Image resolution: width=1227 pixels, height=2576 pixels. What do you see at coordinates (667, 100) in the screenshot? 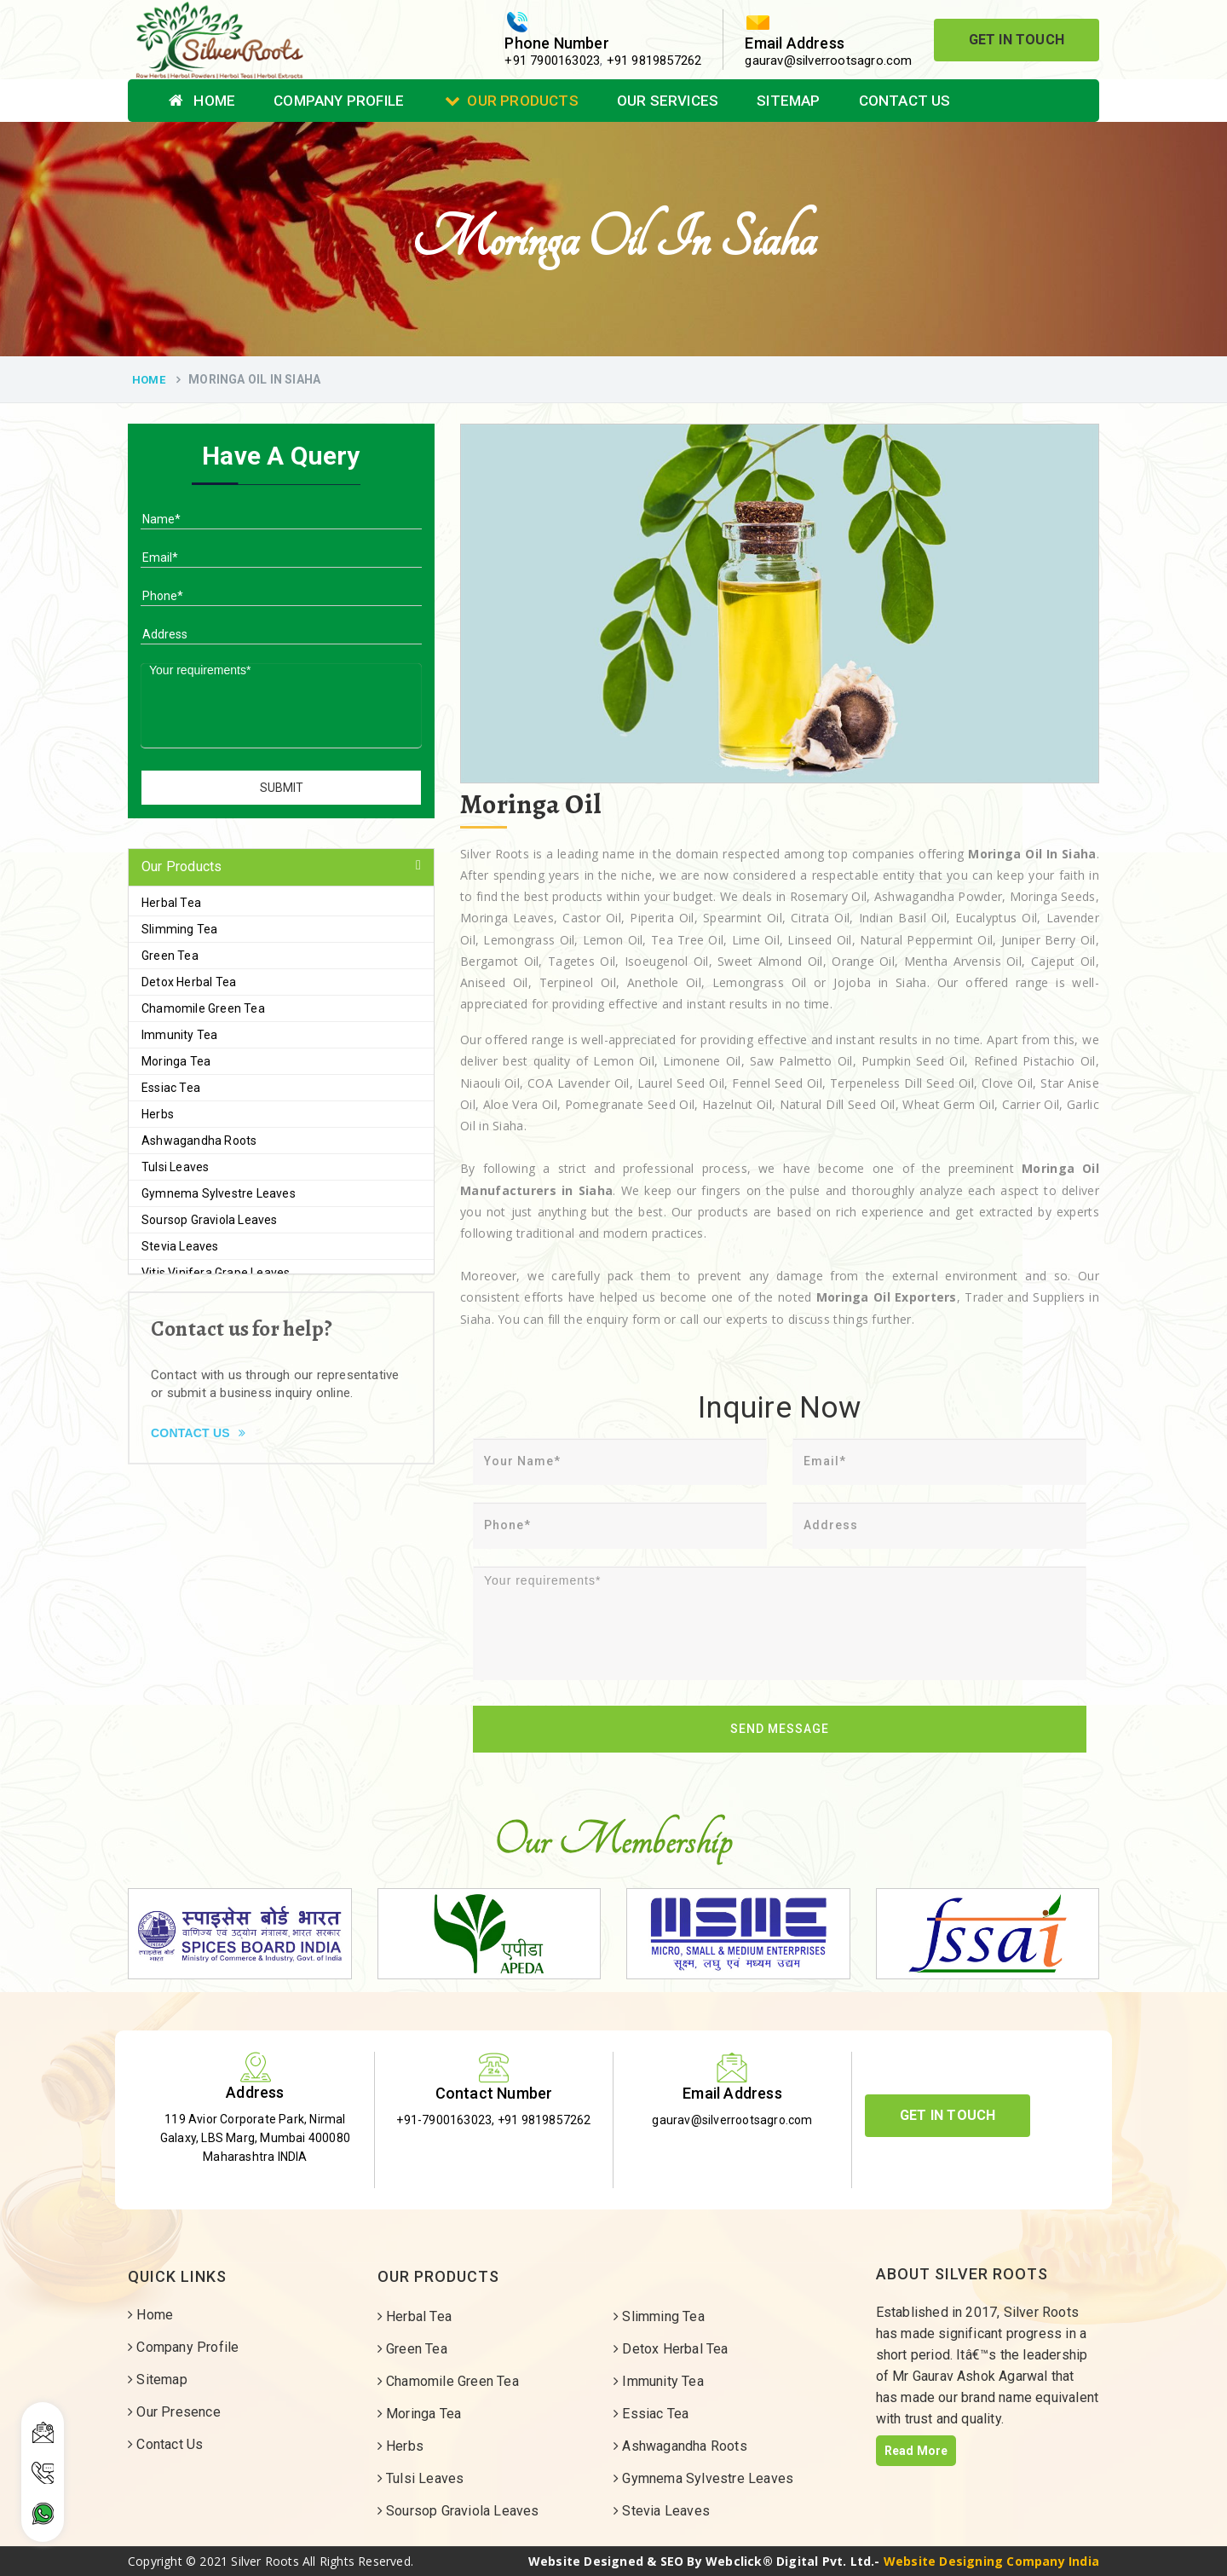
I see `Our Services` at bounding box center [667, 100].